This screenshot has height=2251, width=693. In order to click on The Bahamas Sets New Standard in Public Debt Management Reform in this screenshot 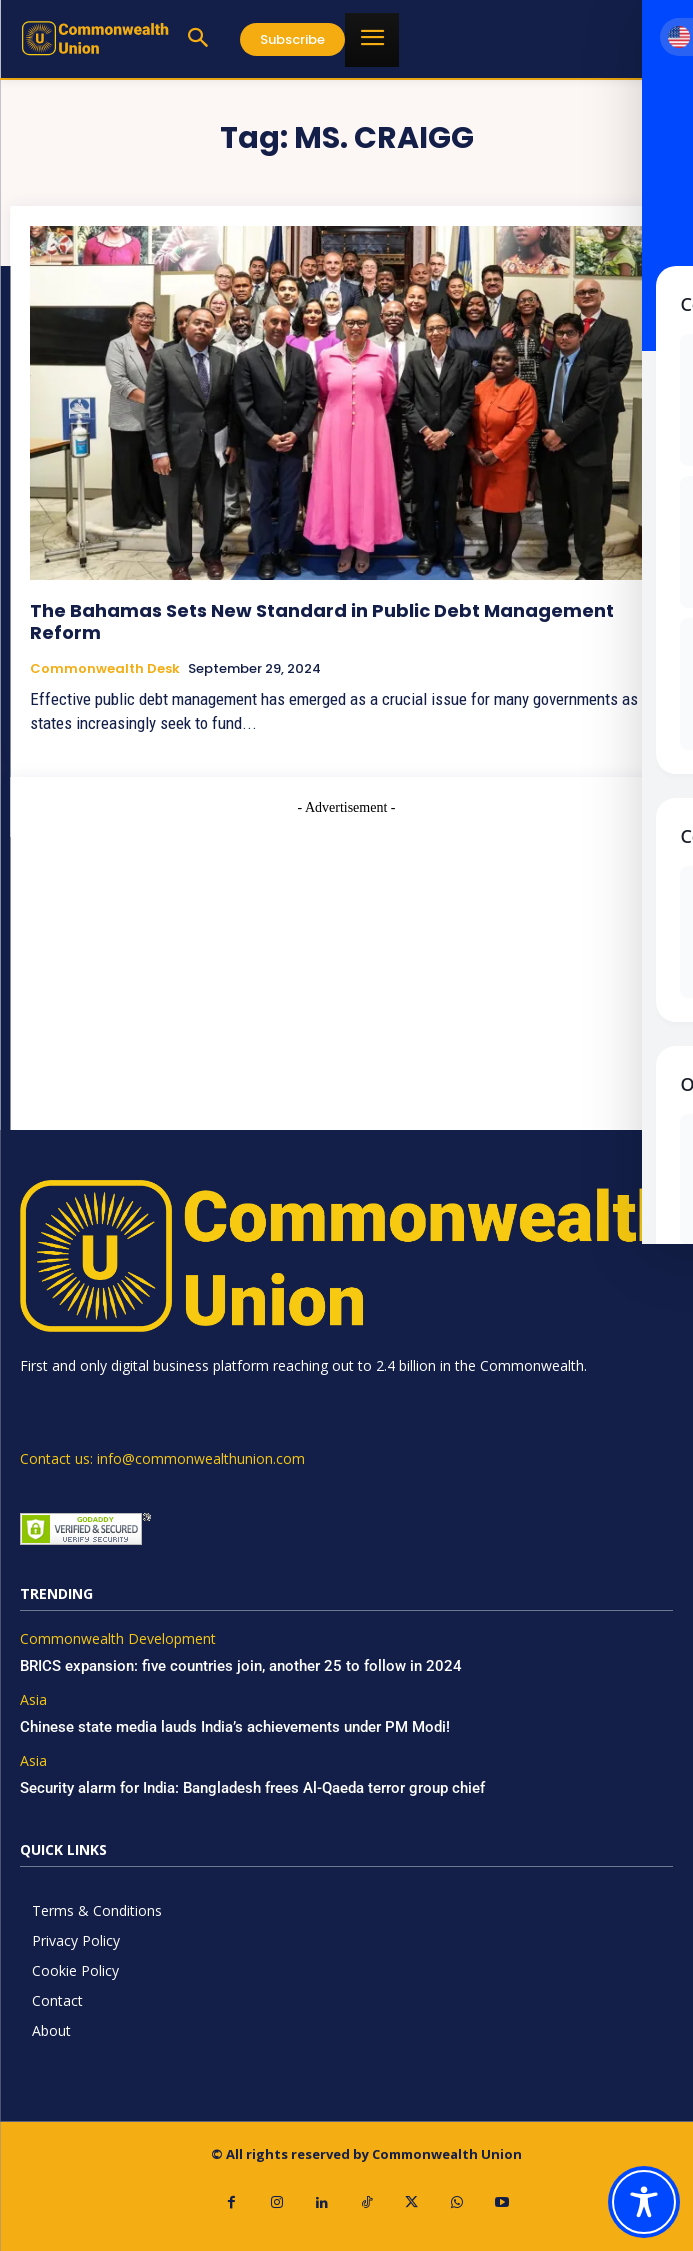, I will do `click(322, 621)`.